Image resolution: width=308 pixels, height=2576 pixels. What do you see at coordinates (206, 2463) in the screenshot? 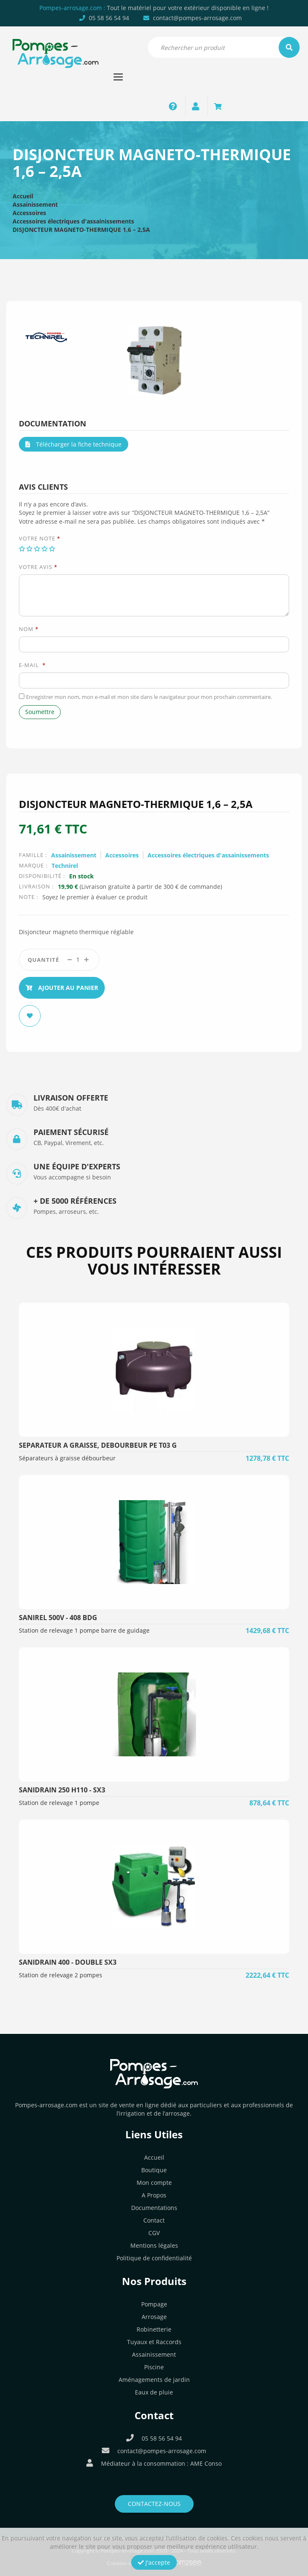
I see `AME Conso` at bounding box center [206, 2463].